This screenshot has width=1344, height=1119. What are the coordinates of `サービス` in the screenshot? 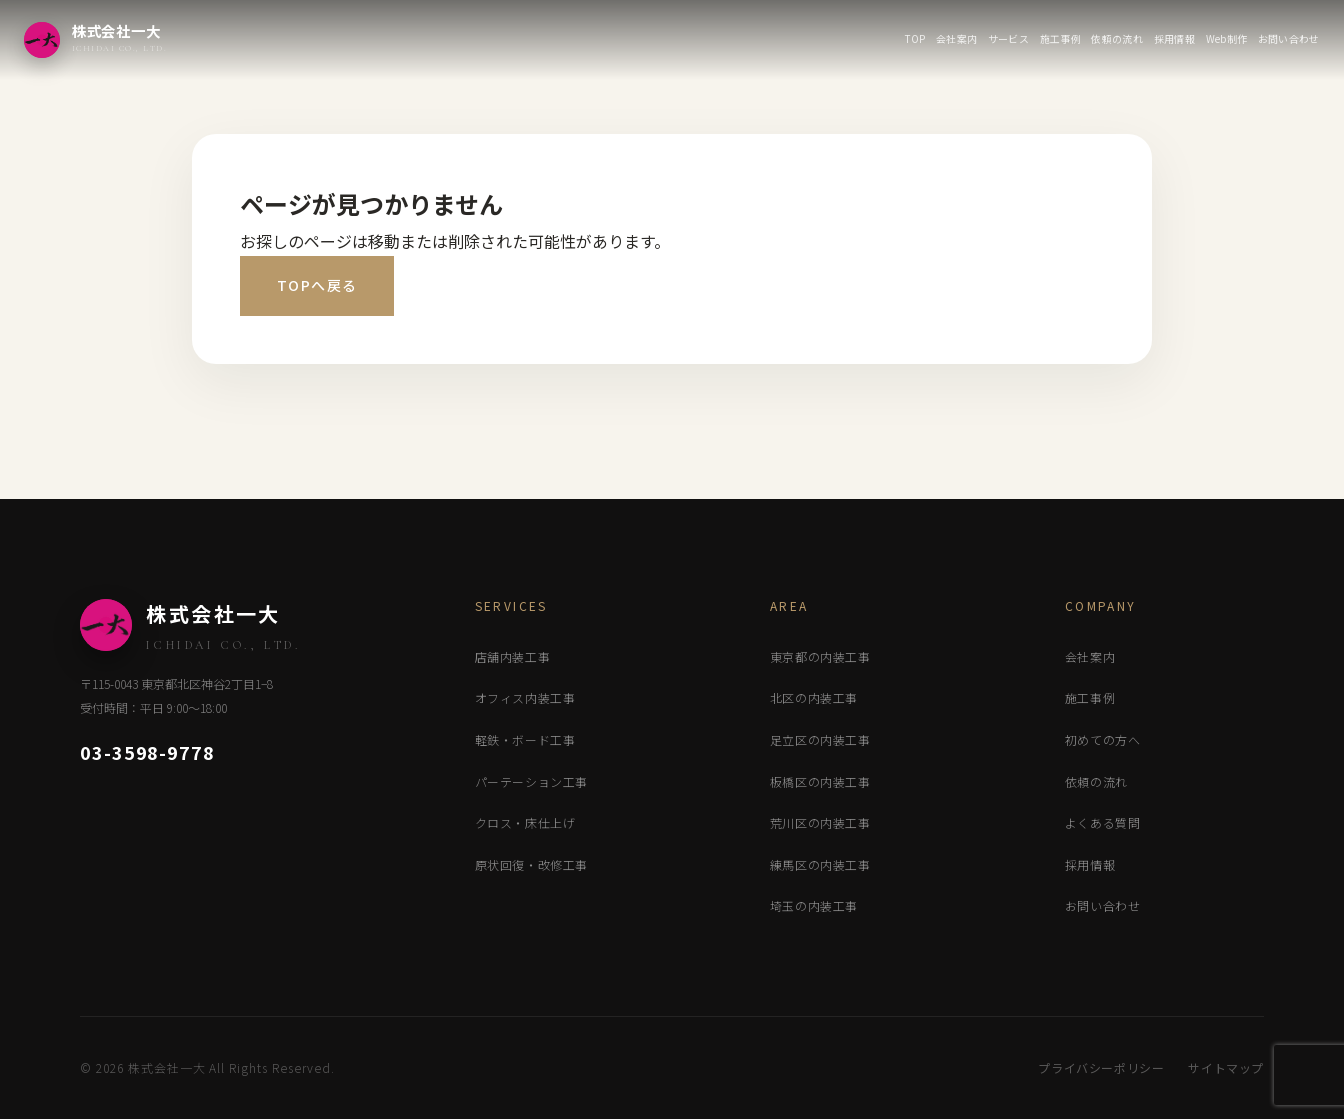 It's located at (1008, 38).